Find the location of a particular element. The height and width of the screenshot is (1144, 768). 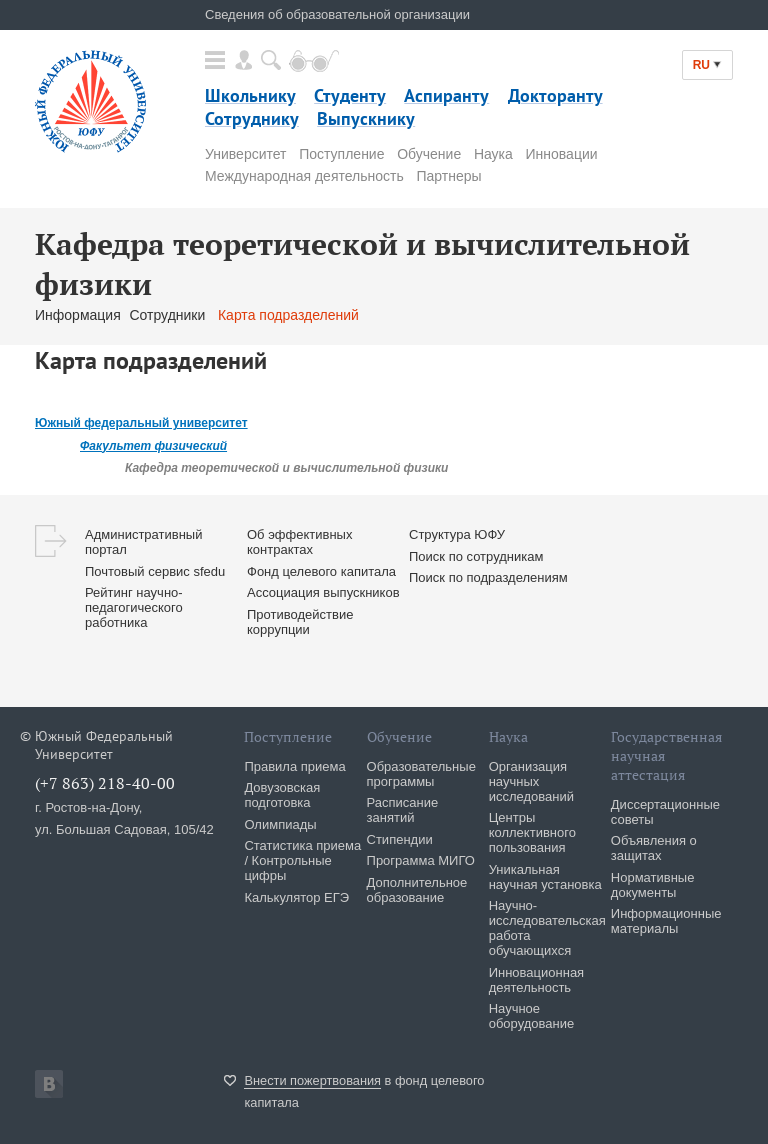

Стипендии is located at coordinates (400, 839).